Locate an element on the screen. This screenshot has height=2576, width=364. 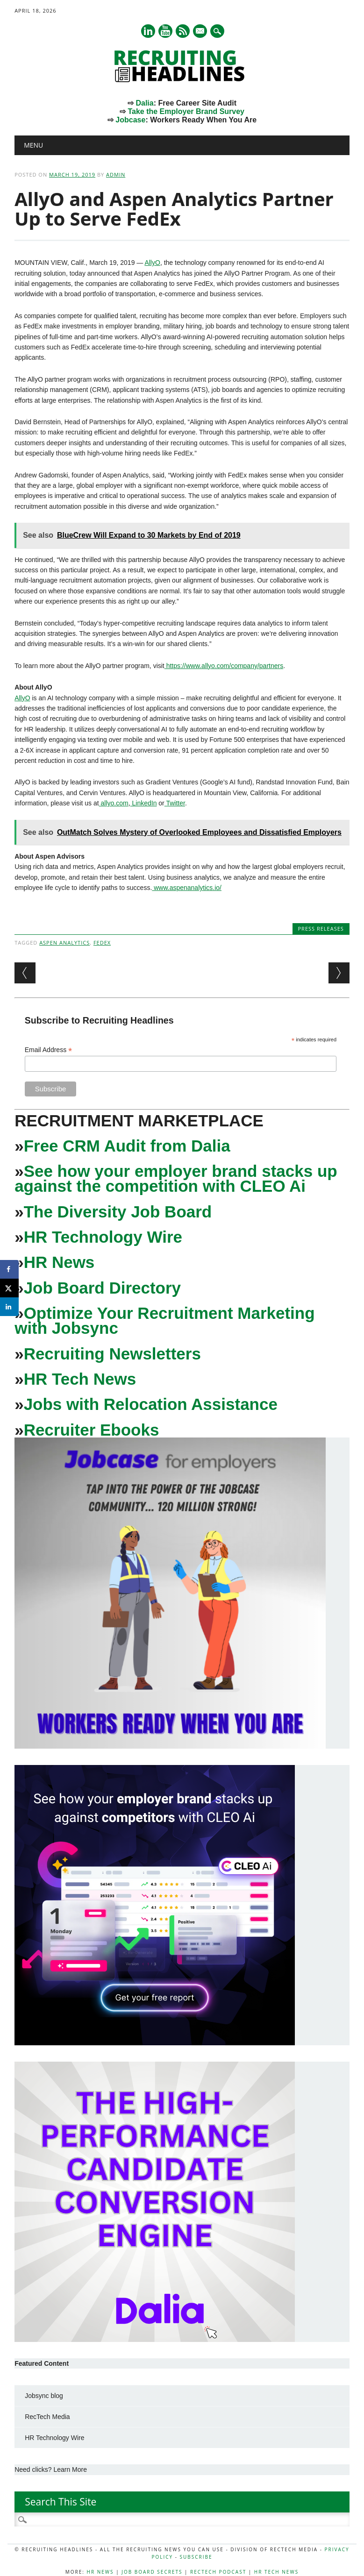
LinkedIn is located at coordinates (143, 803).